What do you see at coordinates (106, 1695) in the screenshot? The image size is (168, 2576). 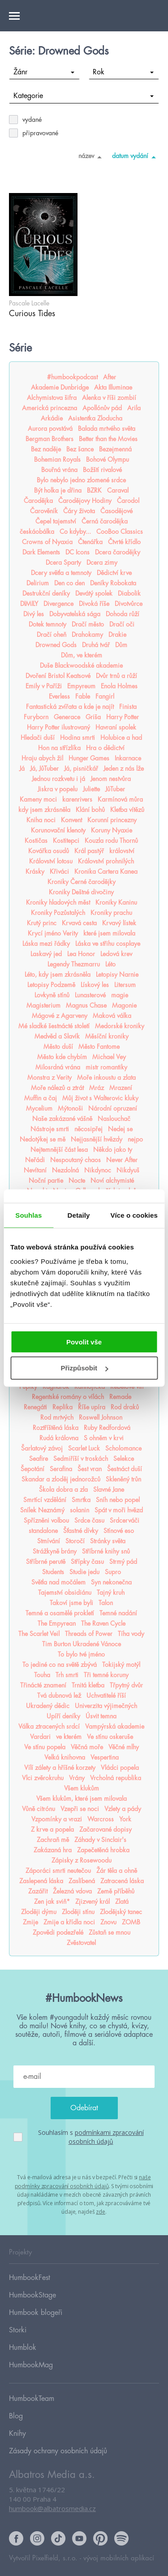 I see `Uchvatitelé říší` at bounding box center [106, 1695].